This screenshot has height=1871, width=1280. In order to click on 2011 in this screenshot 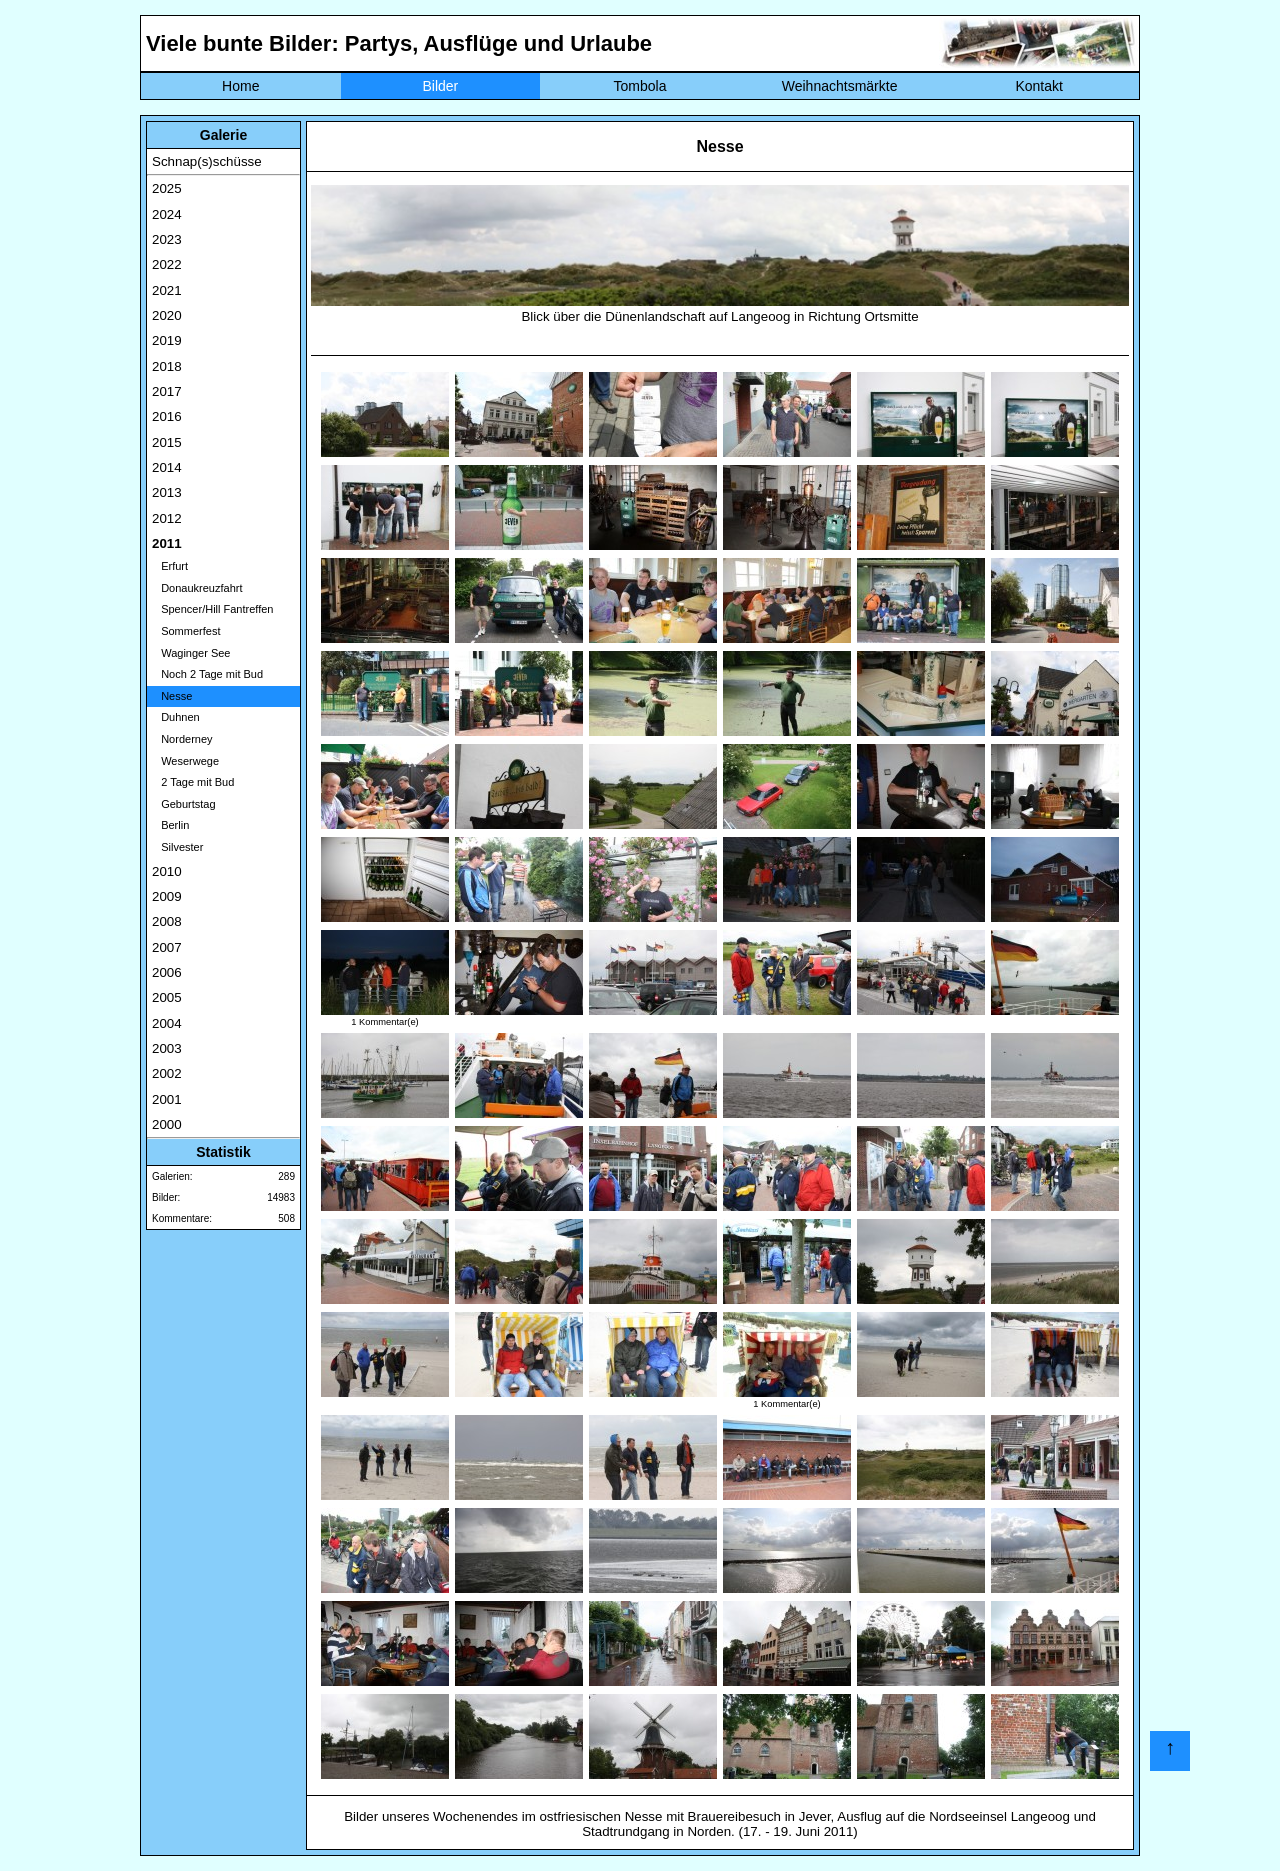, I will do `click(167, 543)`.